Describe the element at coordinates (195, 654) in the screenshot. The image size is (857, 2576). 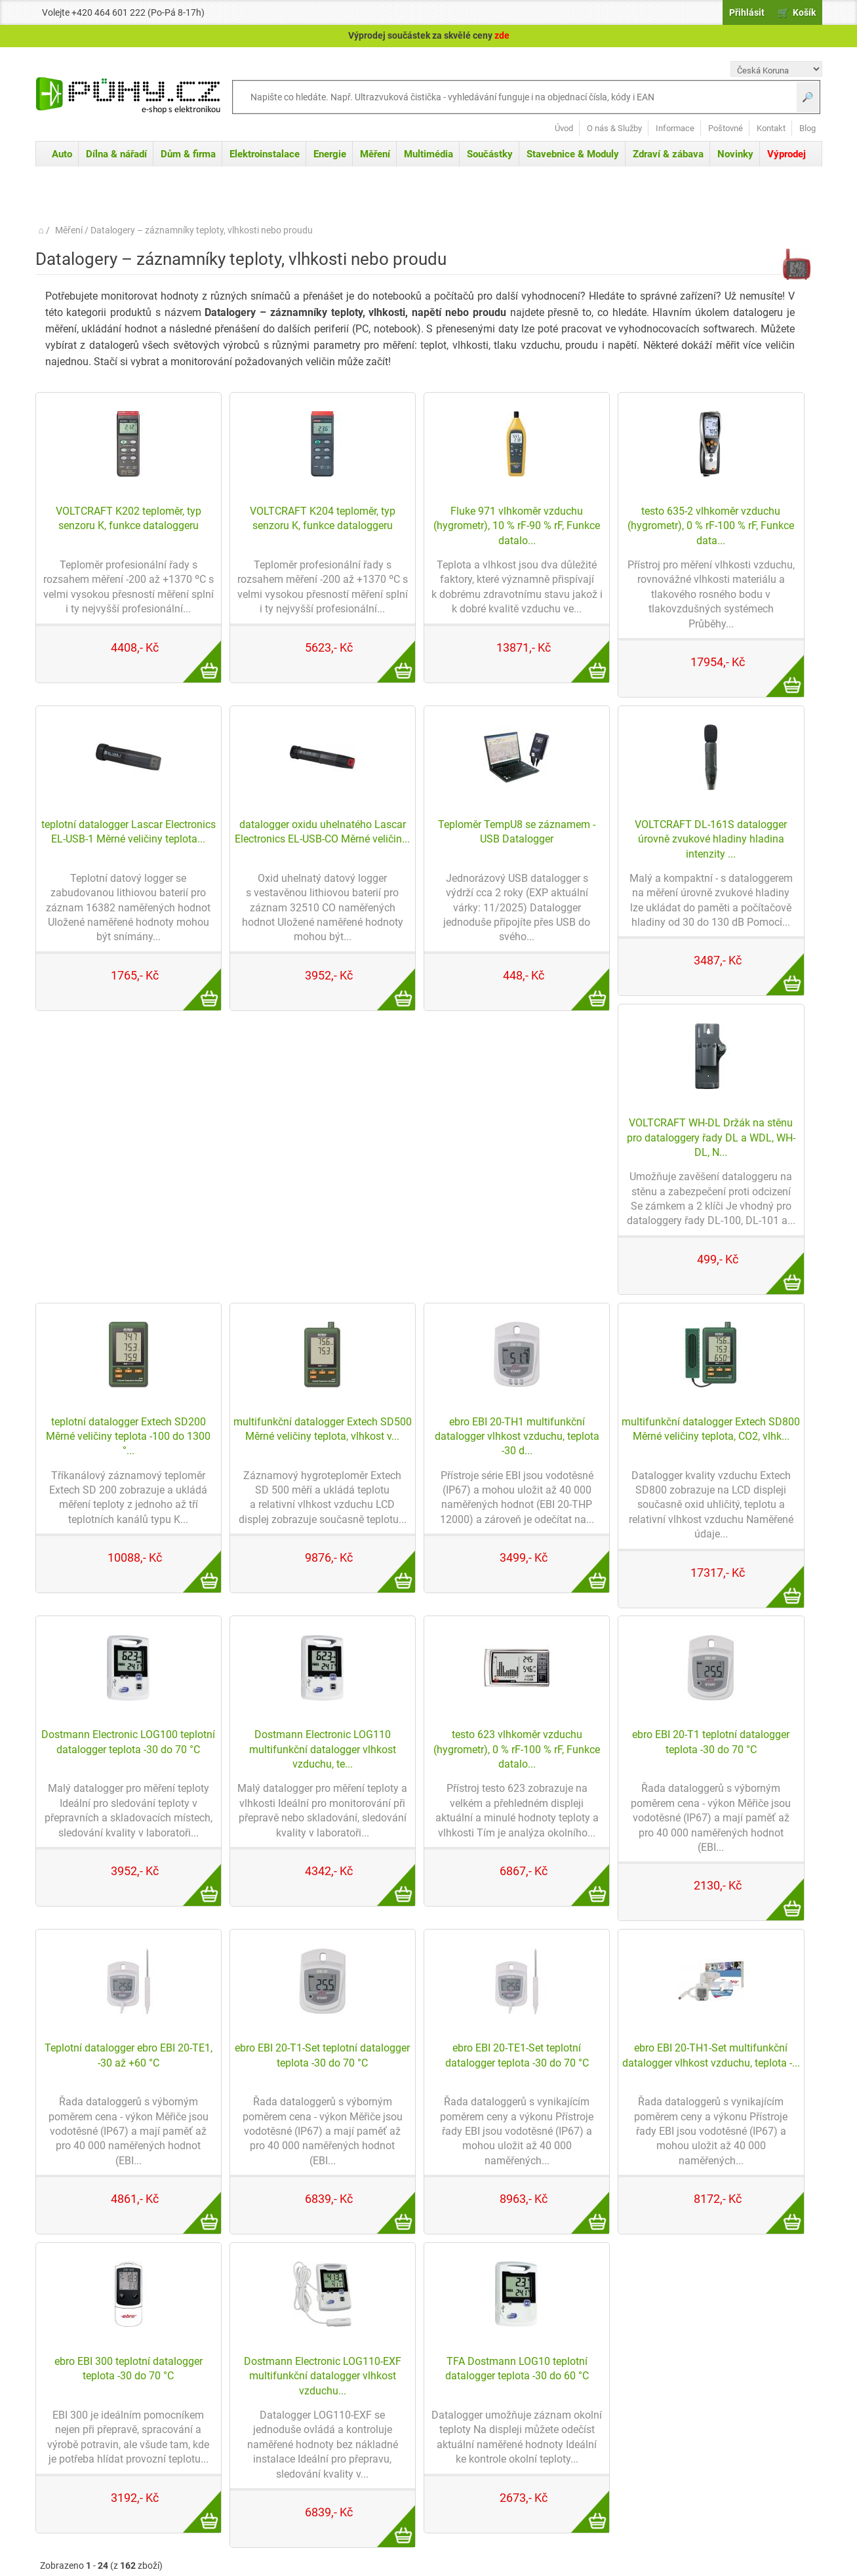
I see `Více` at that location.